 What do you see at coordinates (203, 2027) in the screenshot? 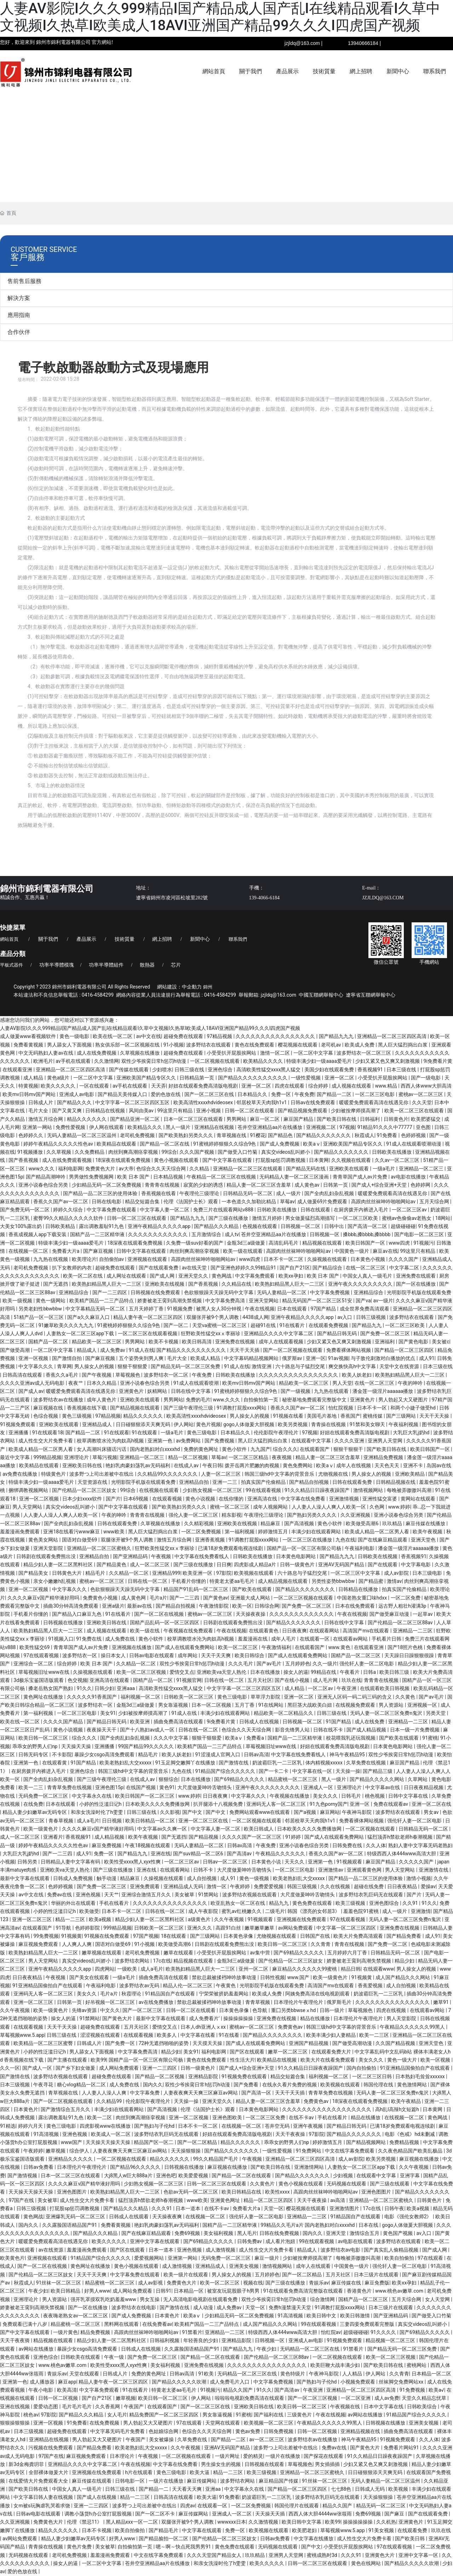
I see `日本人dh亚洲人ⅹxx` at bounding box center [203, 2027].